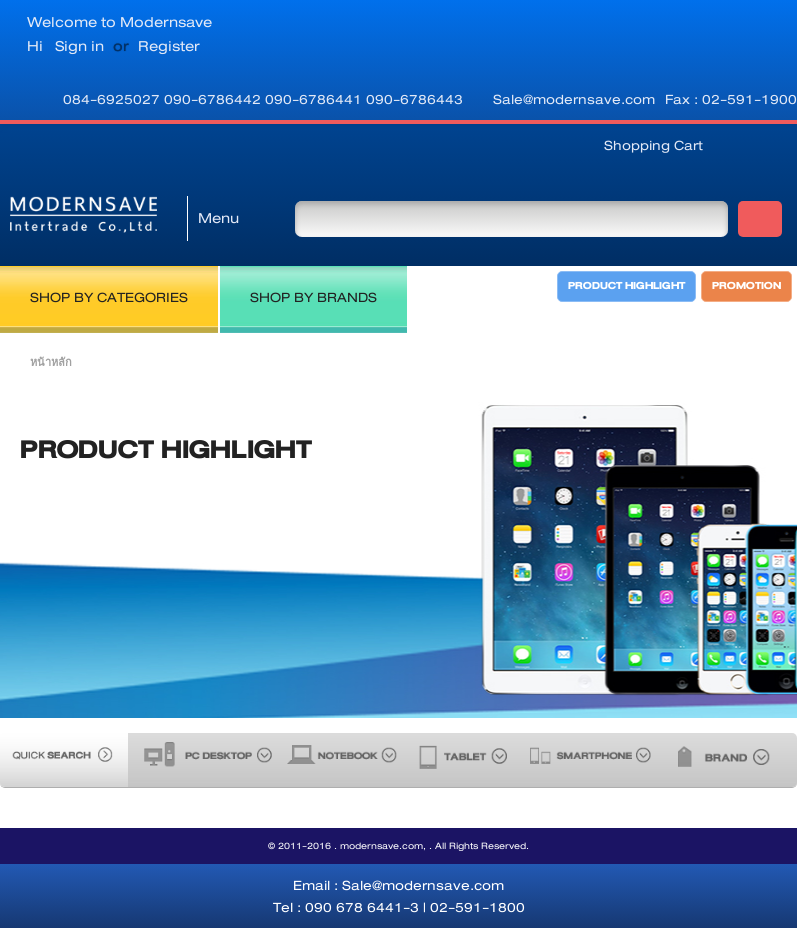 The height and width of the screenshot is (928, 797). What do you see at coordinates (79, 46) in the screenshot?
I see `Sign in` at bounding box center [79, 46].